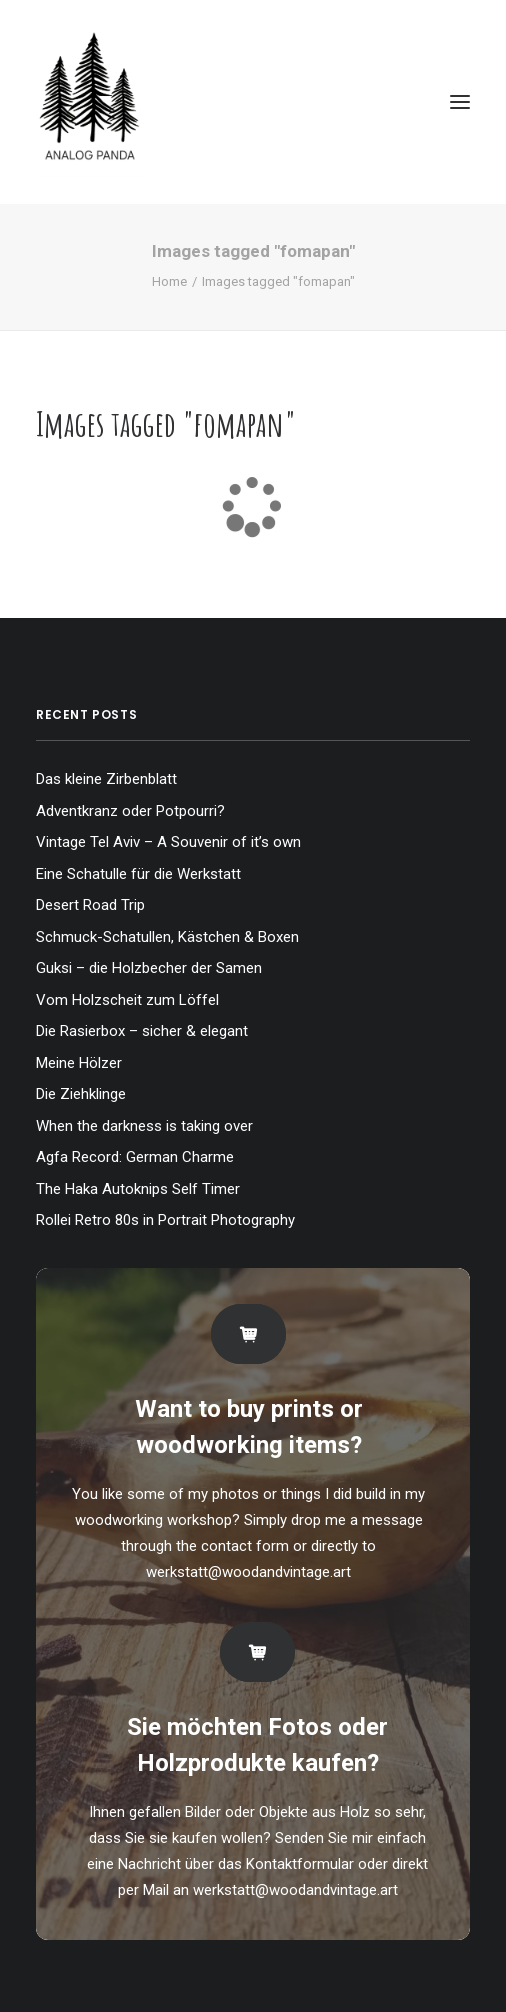 The height and width of the screenshot is (2012, 506). Describe the element at coordinates (135, 1157) in the screenshot. I see `Agfa Record: German Charme` at that location.